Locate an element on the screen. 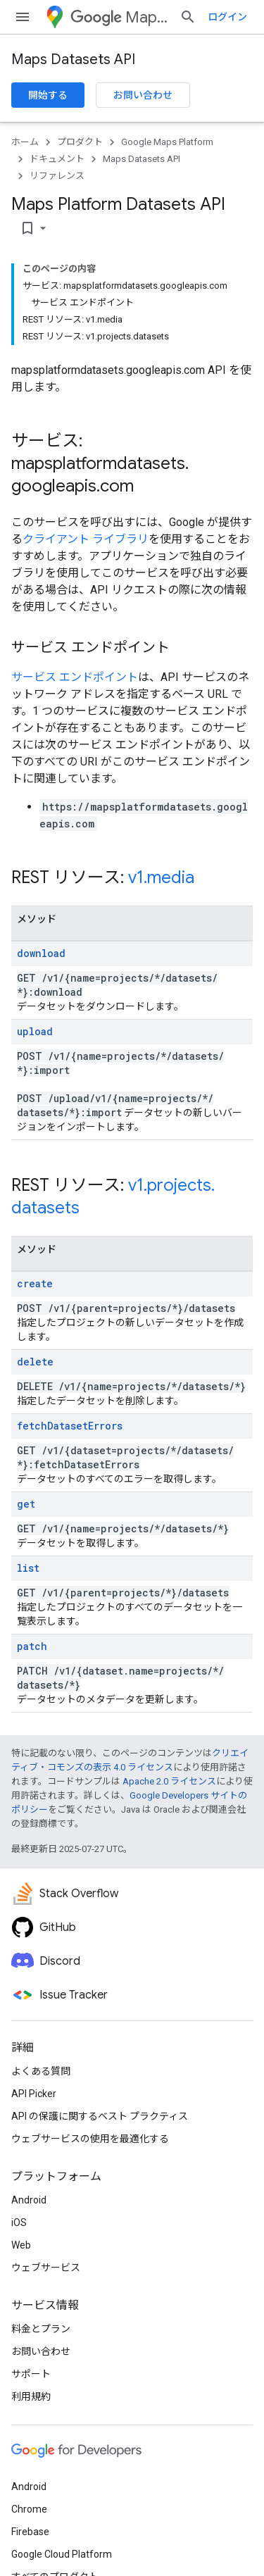  Google Cloud Platform is located at coordinates (61, 2554).